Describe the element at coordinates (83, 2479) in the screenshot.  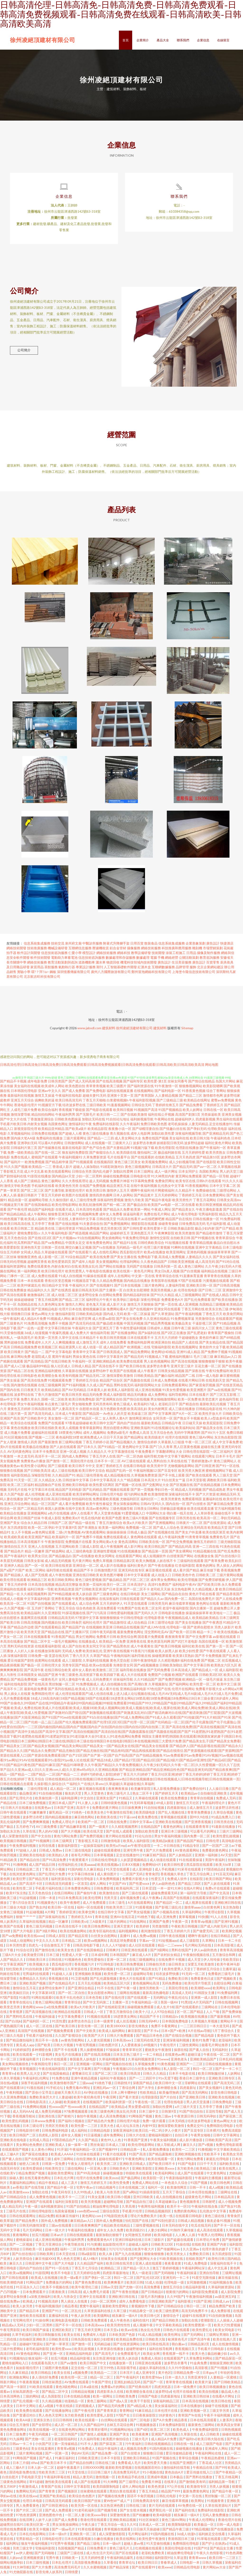
I see `精品人妻无码` at that location.